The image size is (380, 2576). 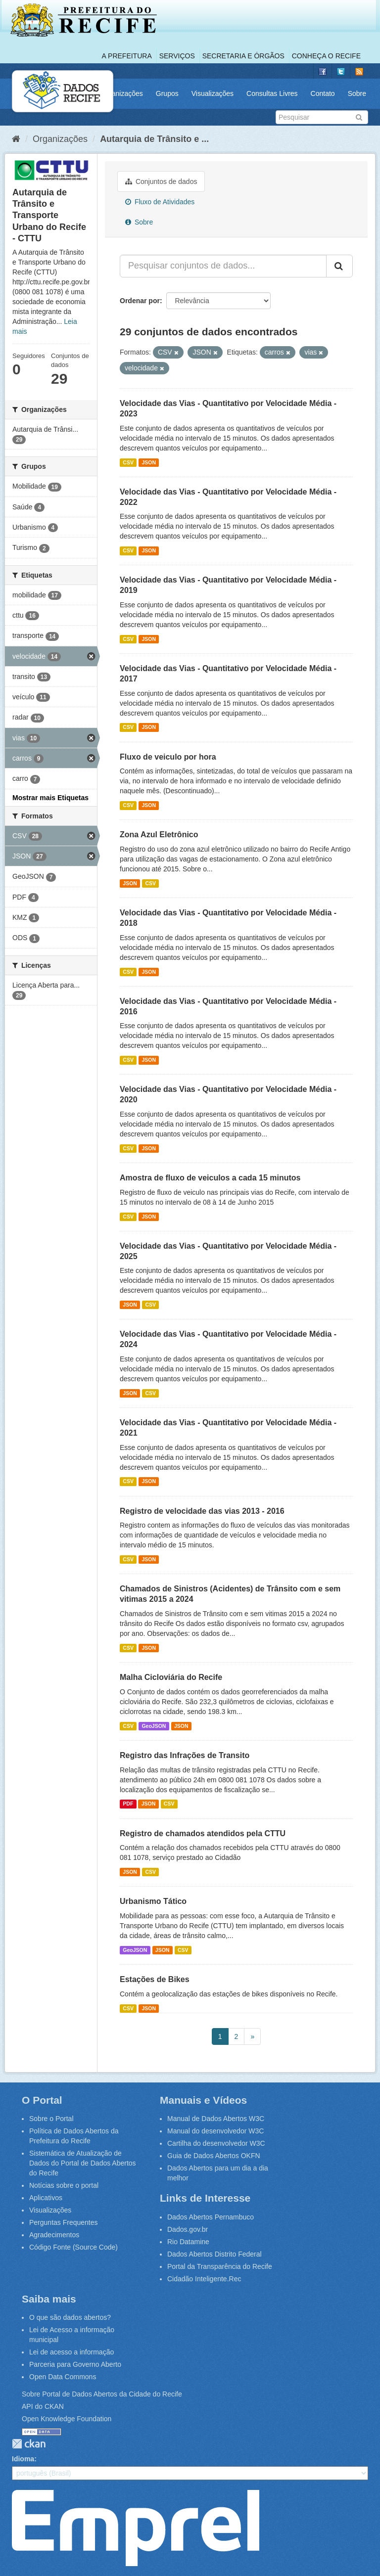 What do you see at coordinates (66, 2419) in the screenshot?
I see `Open Knowledge Foundation` at bounding box center [66, 2419].